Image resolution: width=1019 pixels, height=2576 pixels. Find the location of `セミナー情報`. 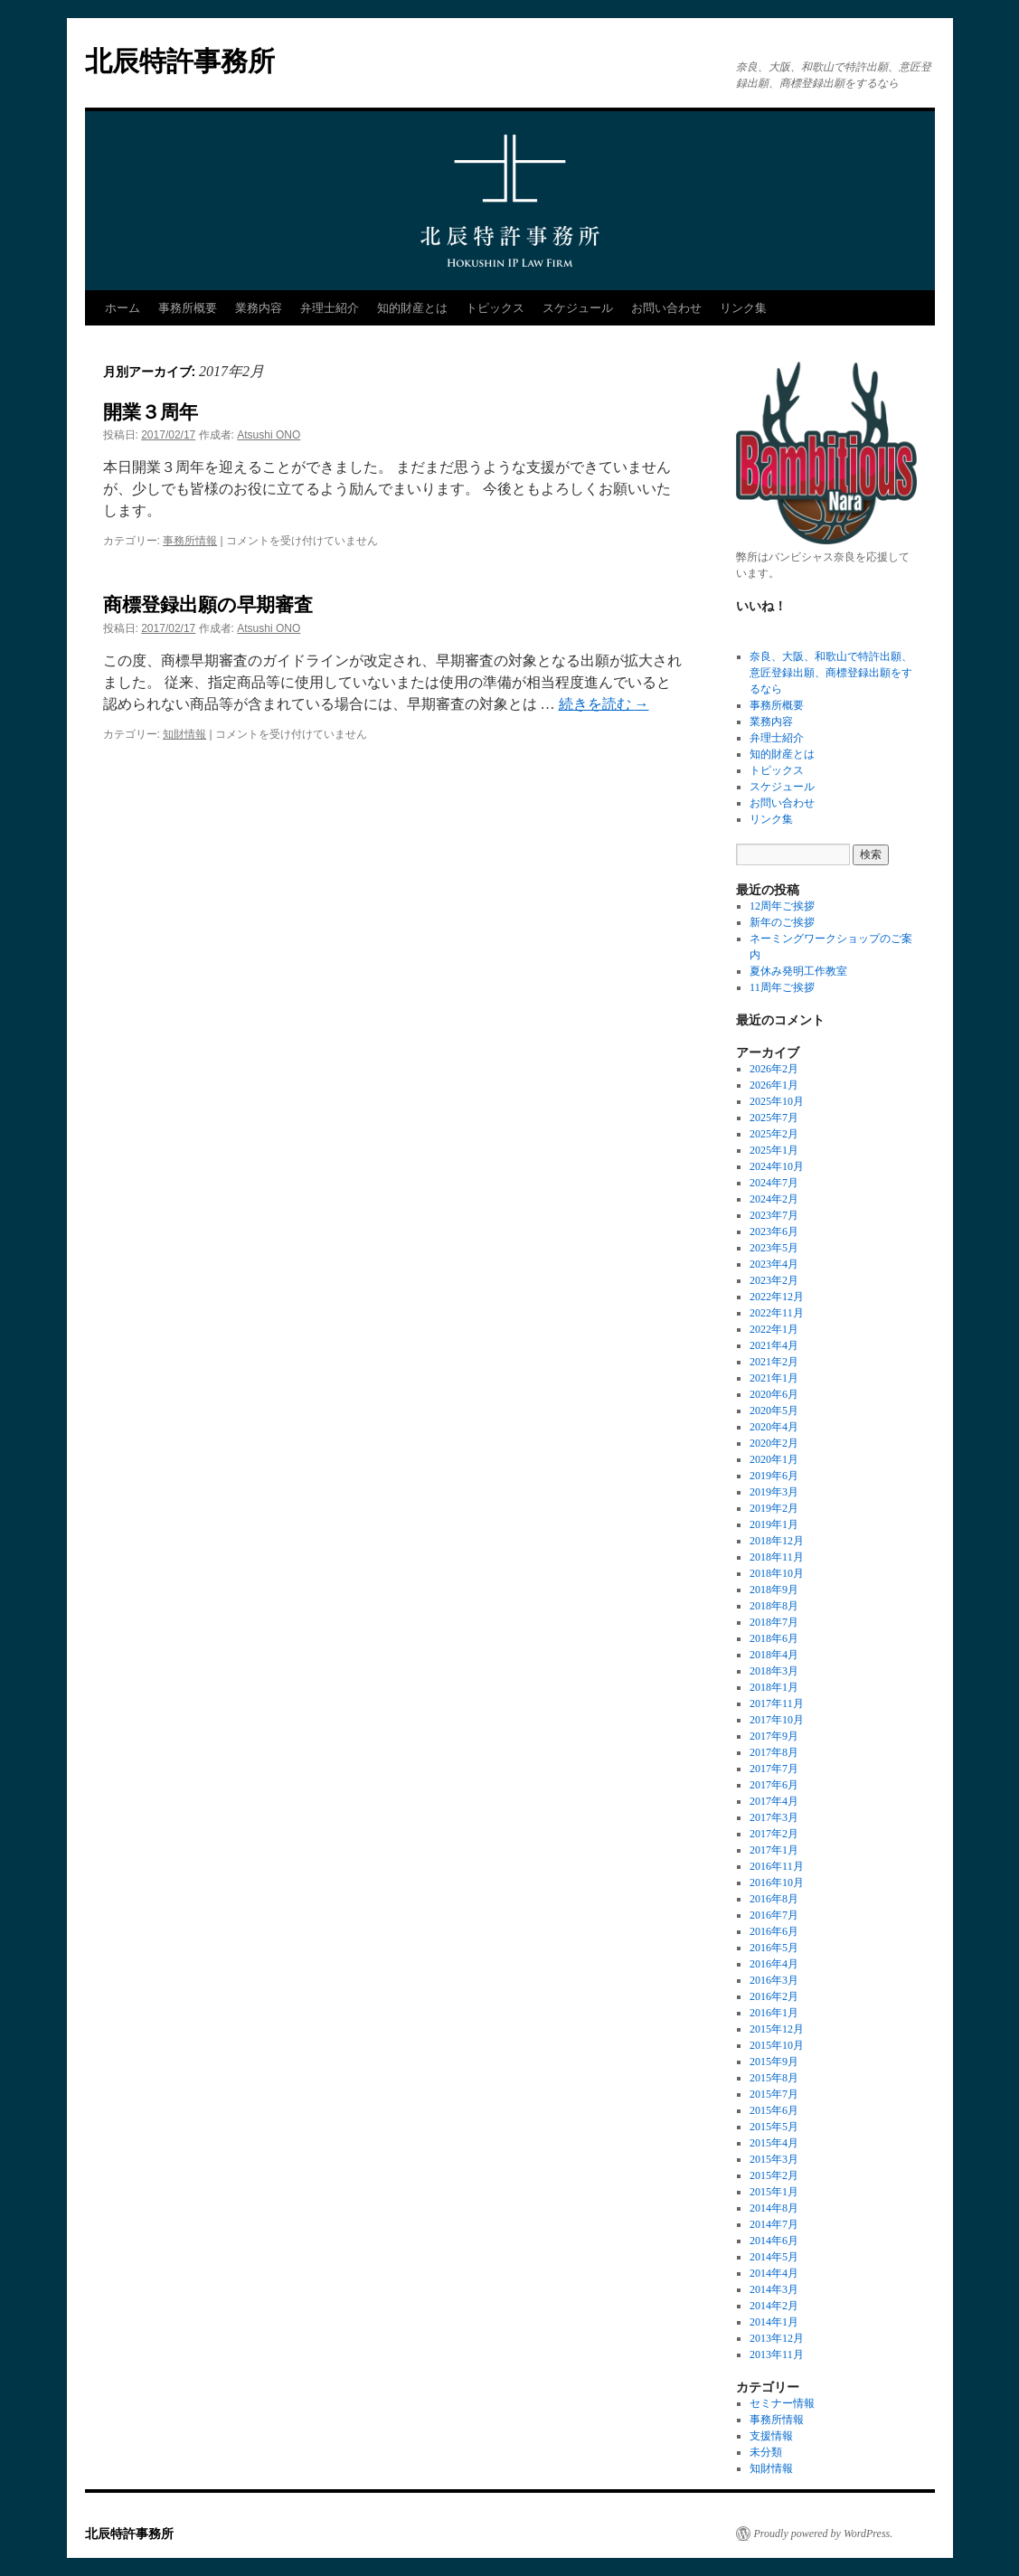

セミナー情報 is located at coordinates (782, 2403).